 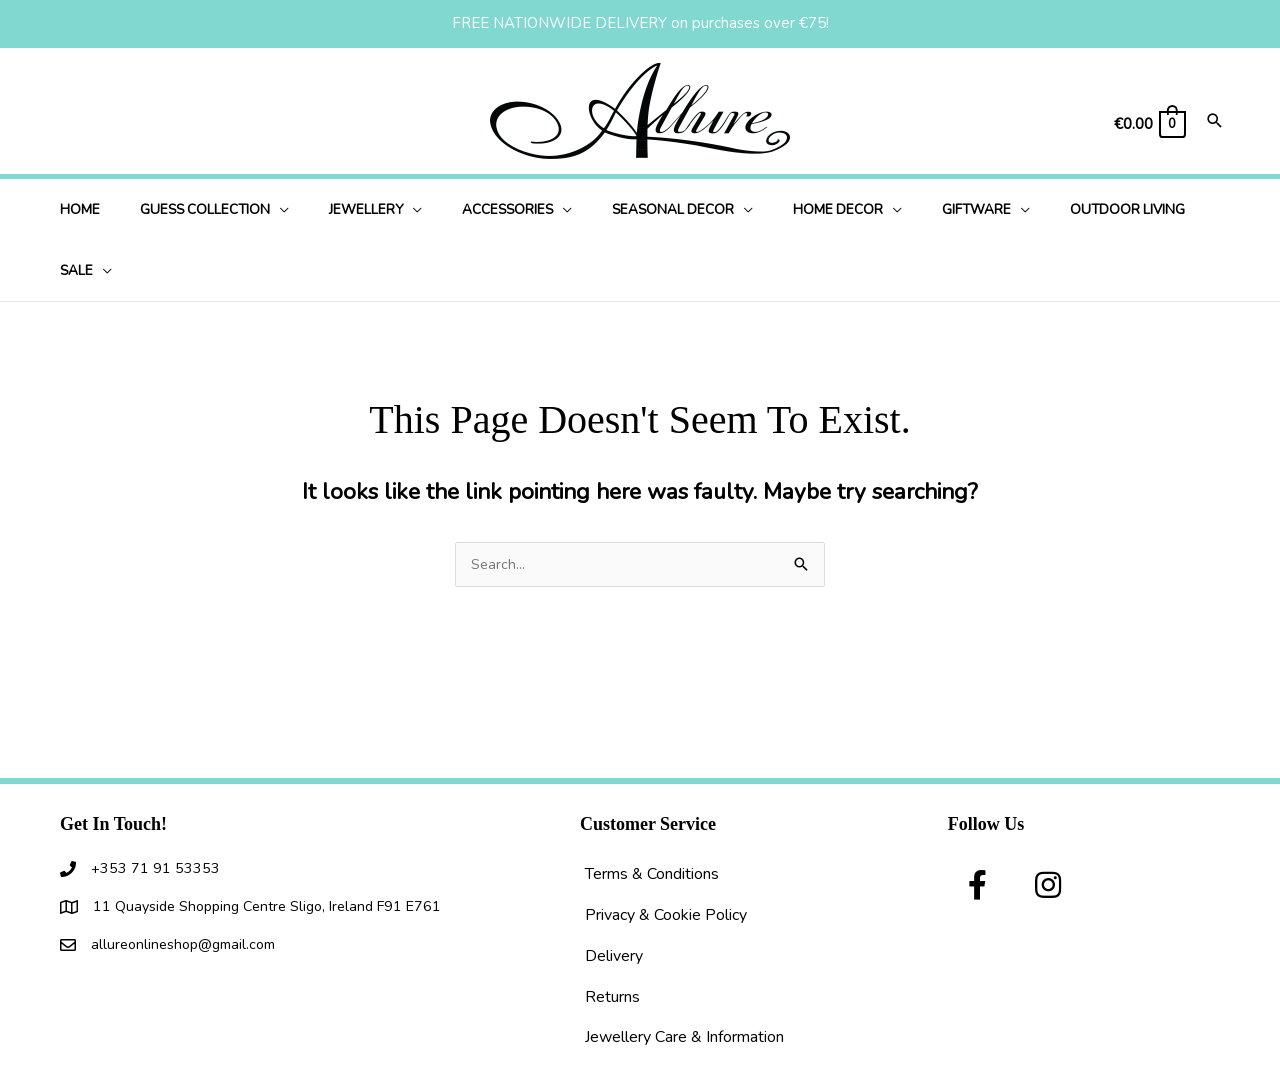 What do you see at coordinates (1215, 122) in the screenshot?
I see `[Search icon link]` at bounding box center [1215, 122].